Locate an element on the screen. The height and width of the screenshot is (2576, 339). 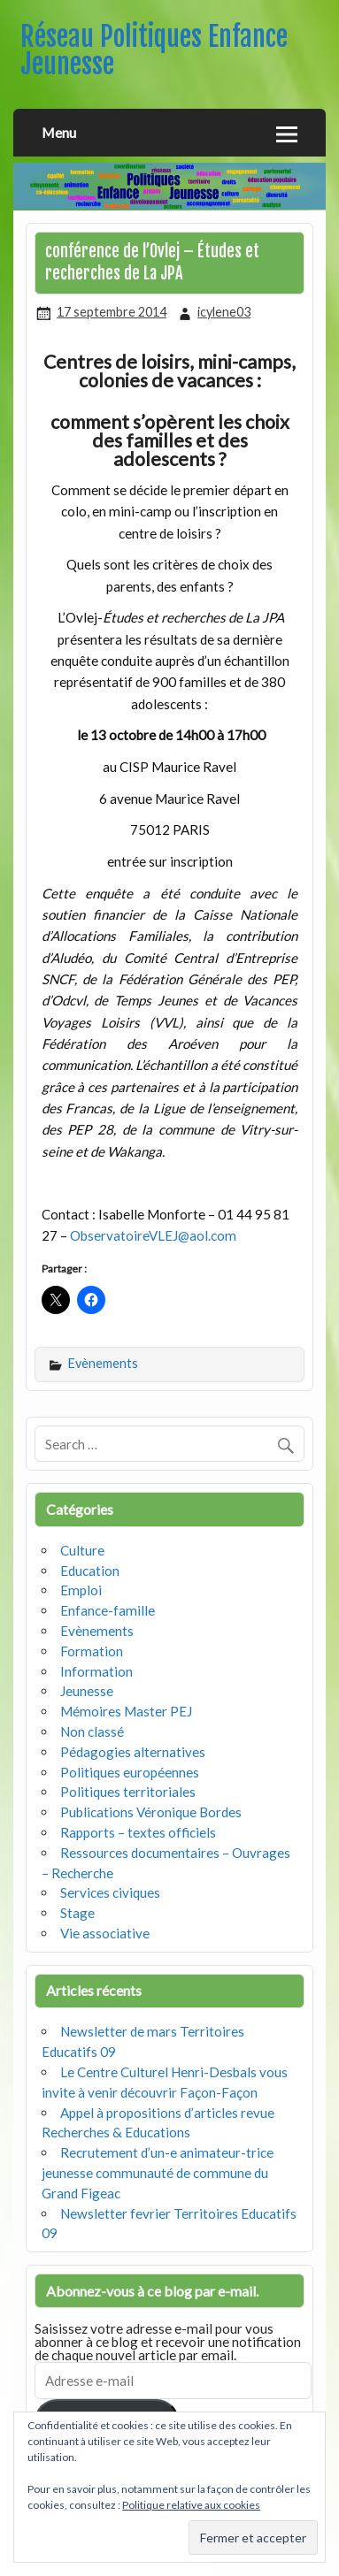
Mémoires Master PEJ is located at coordinates (126, 1711).